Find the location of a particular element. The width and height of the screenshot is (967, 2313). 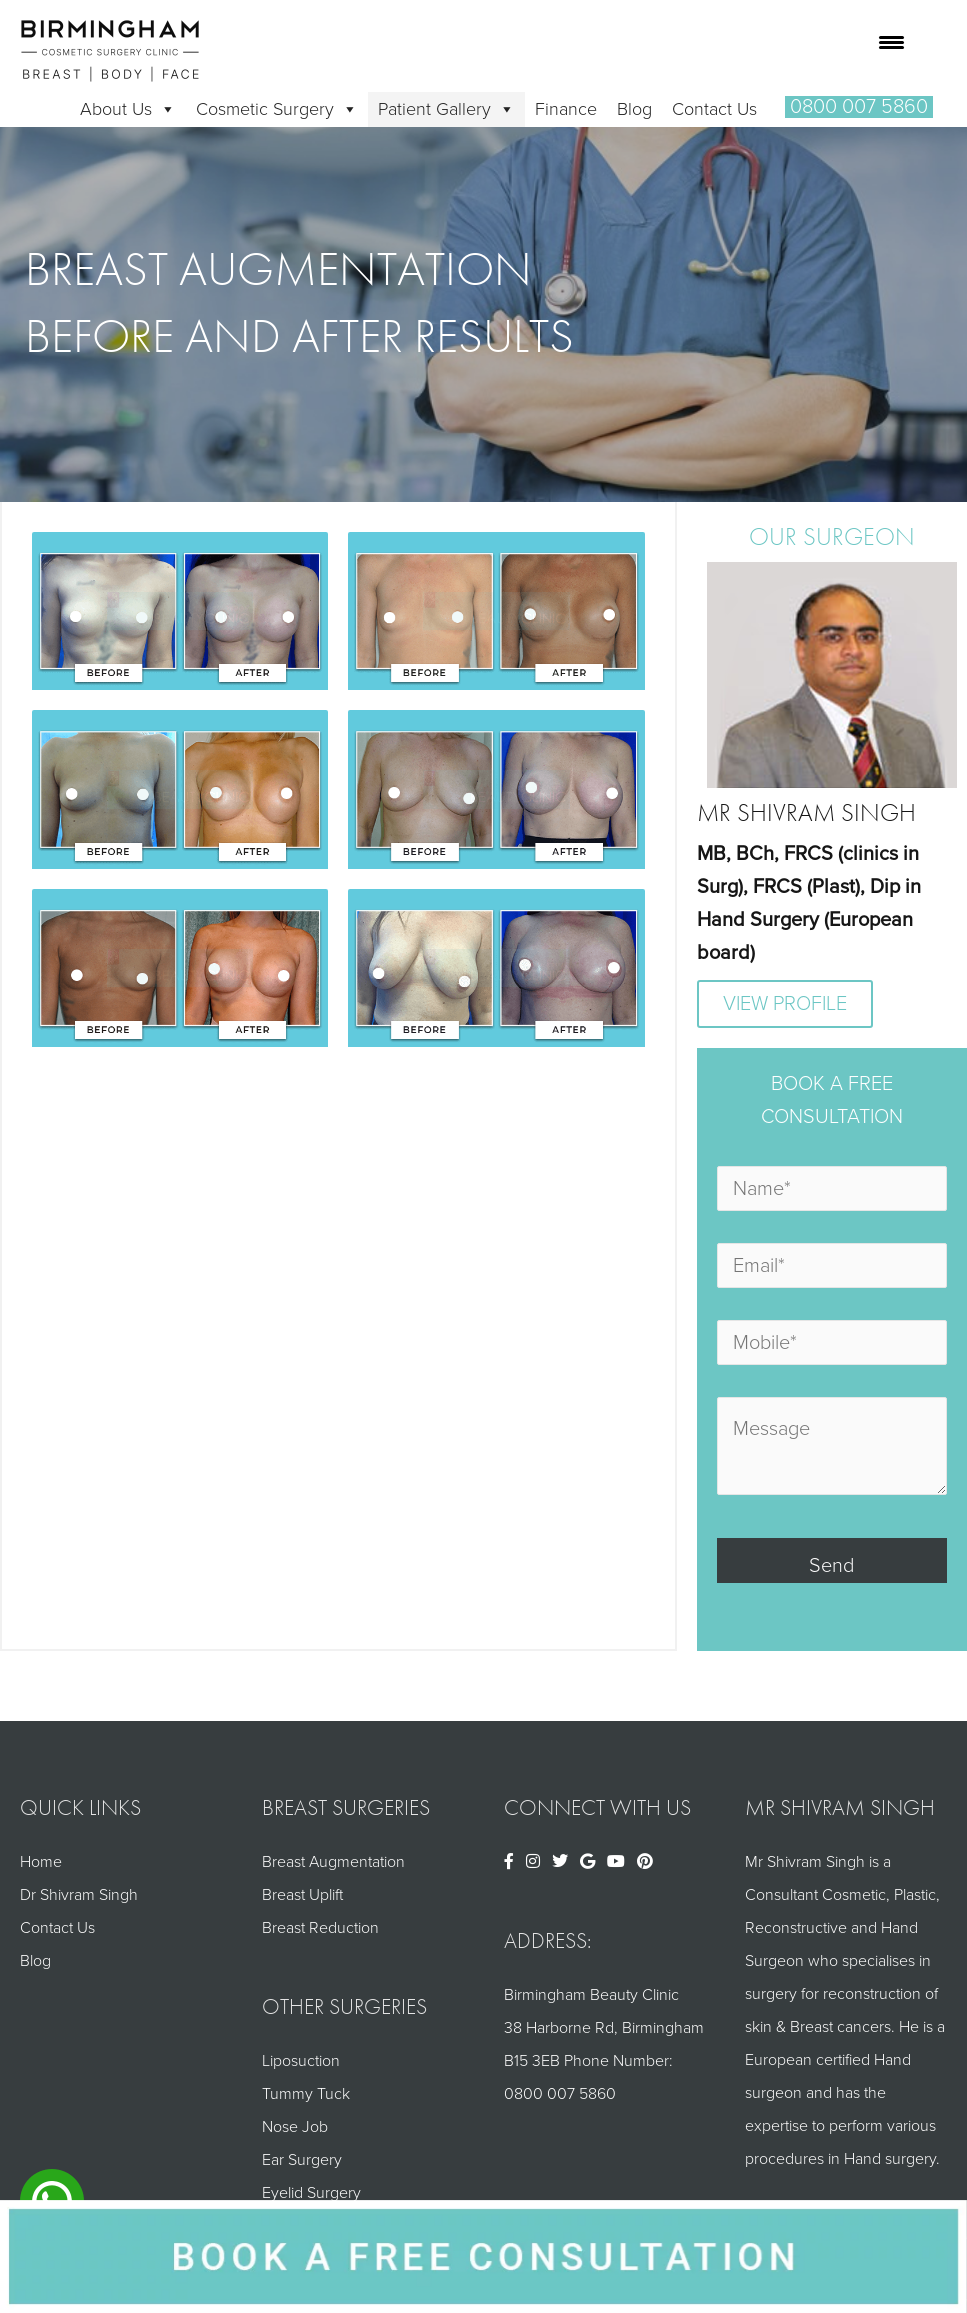

Finance is located at coordinates (566, 109).